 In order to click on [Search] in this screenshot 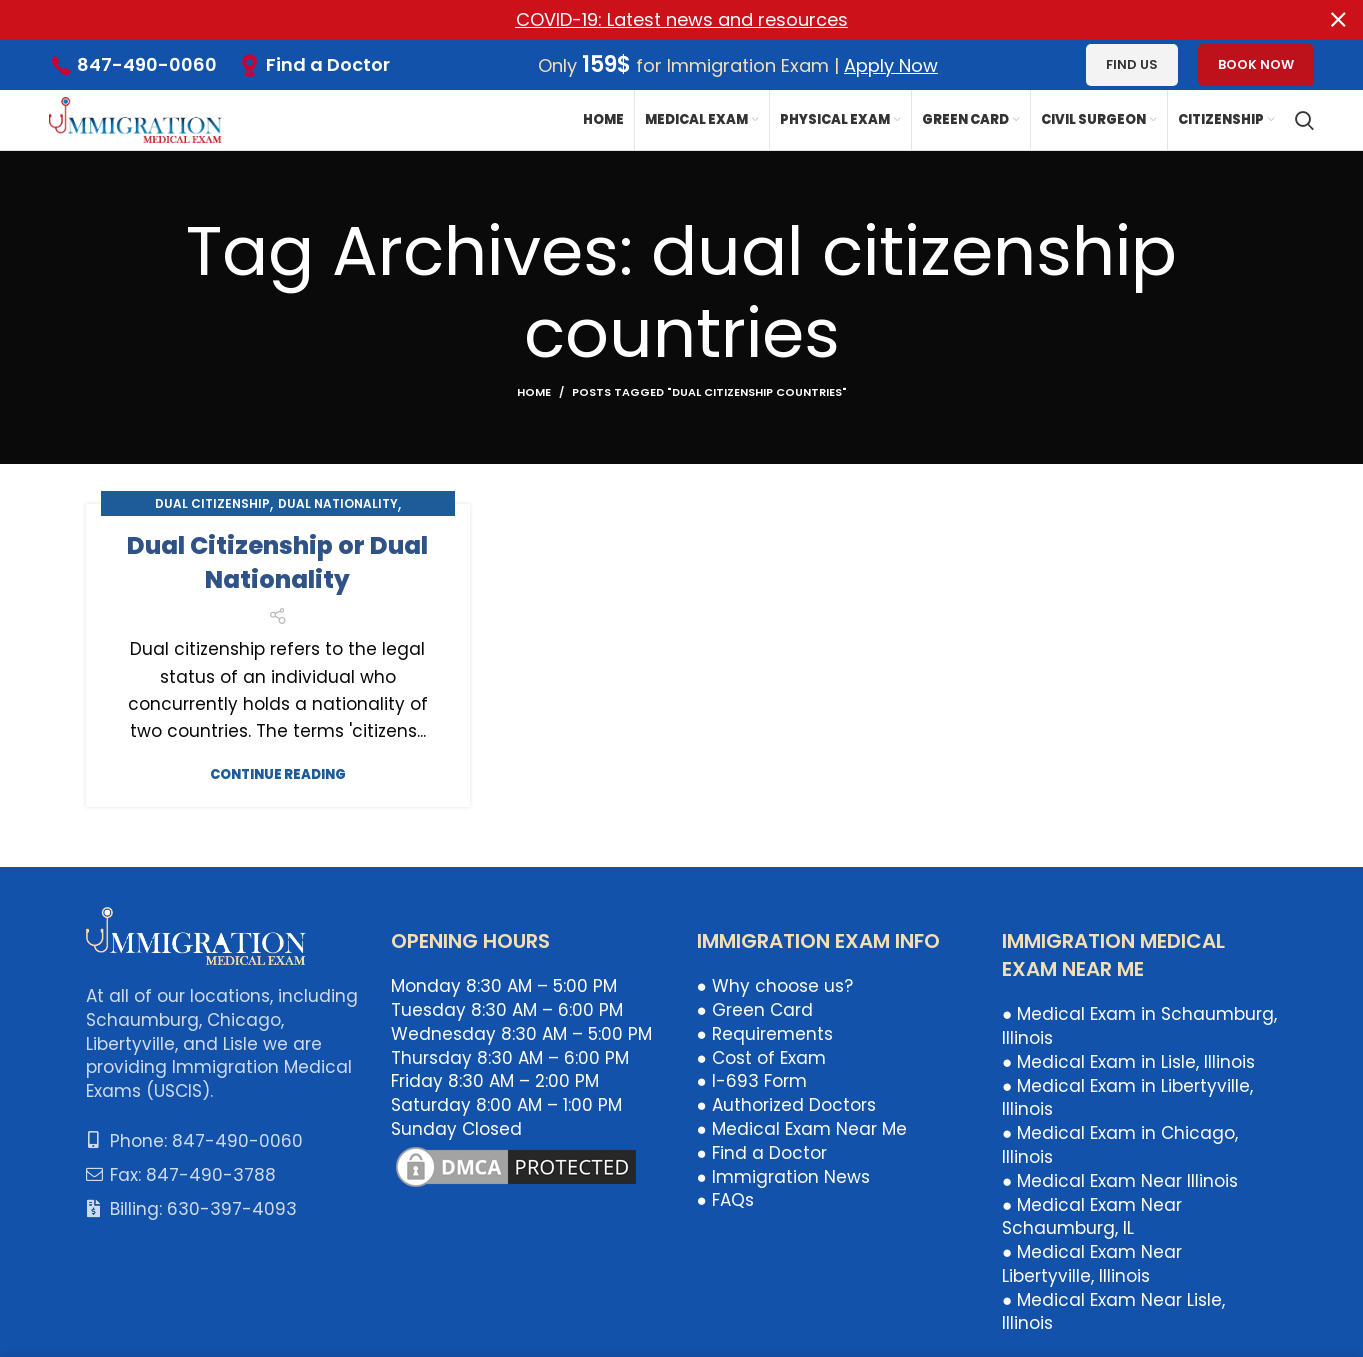, I will do `click(1304, 120)`.